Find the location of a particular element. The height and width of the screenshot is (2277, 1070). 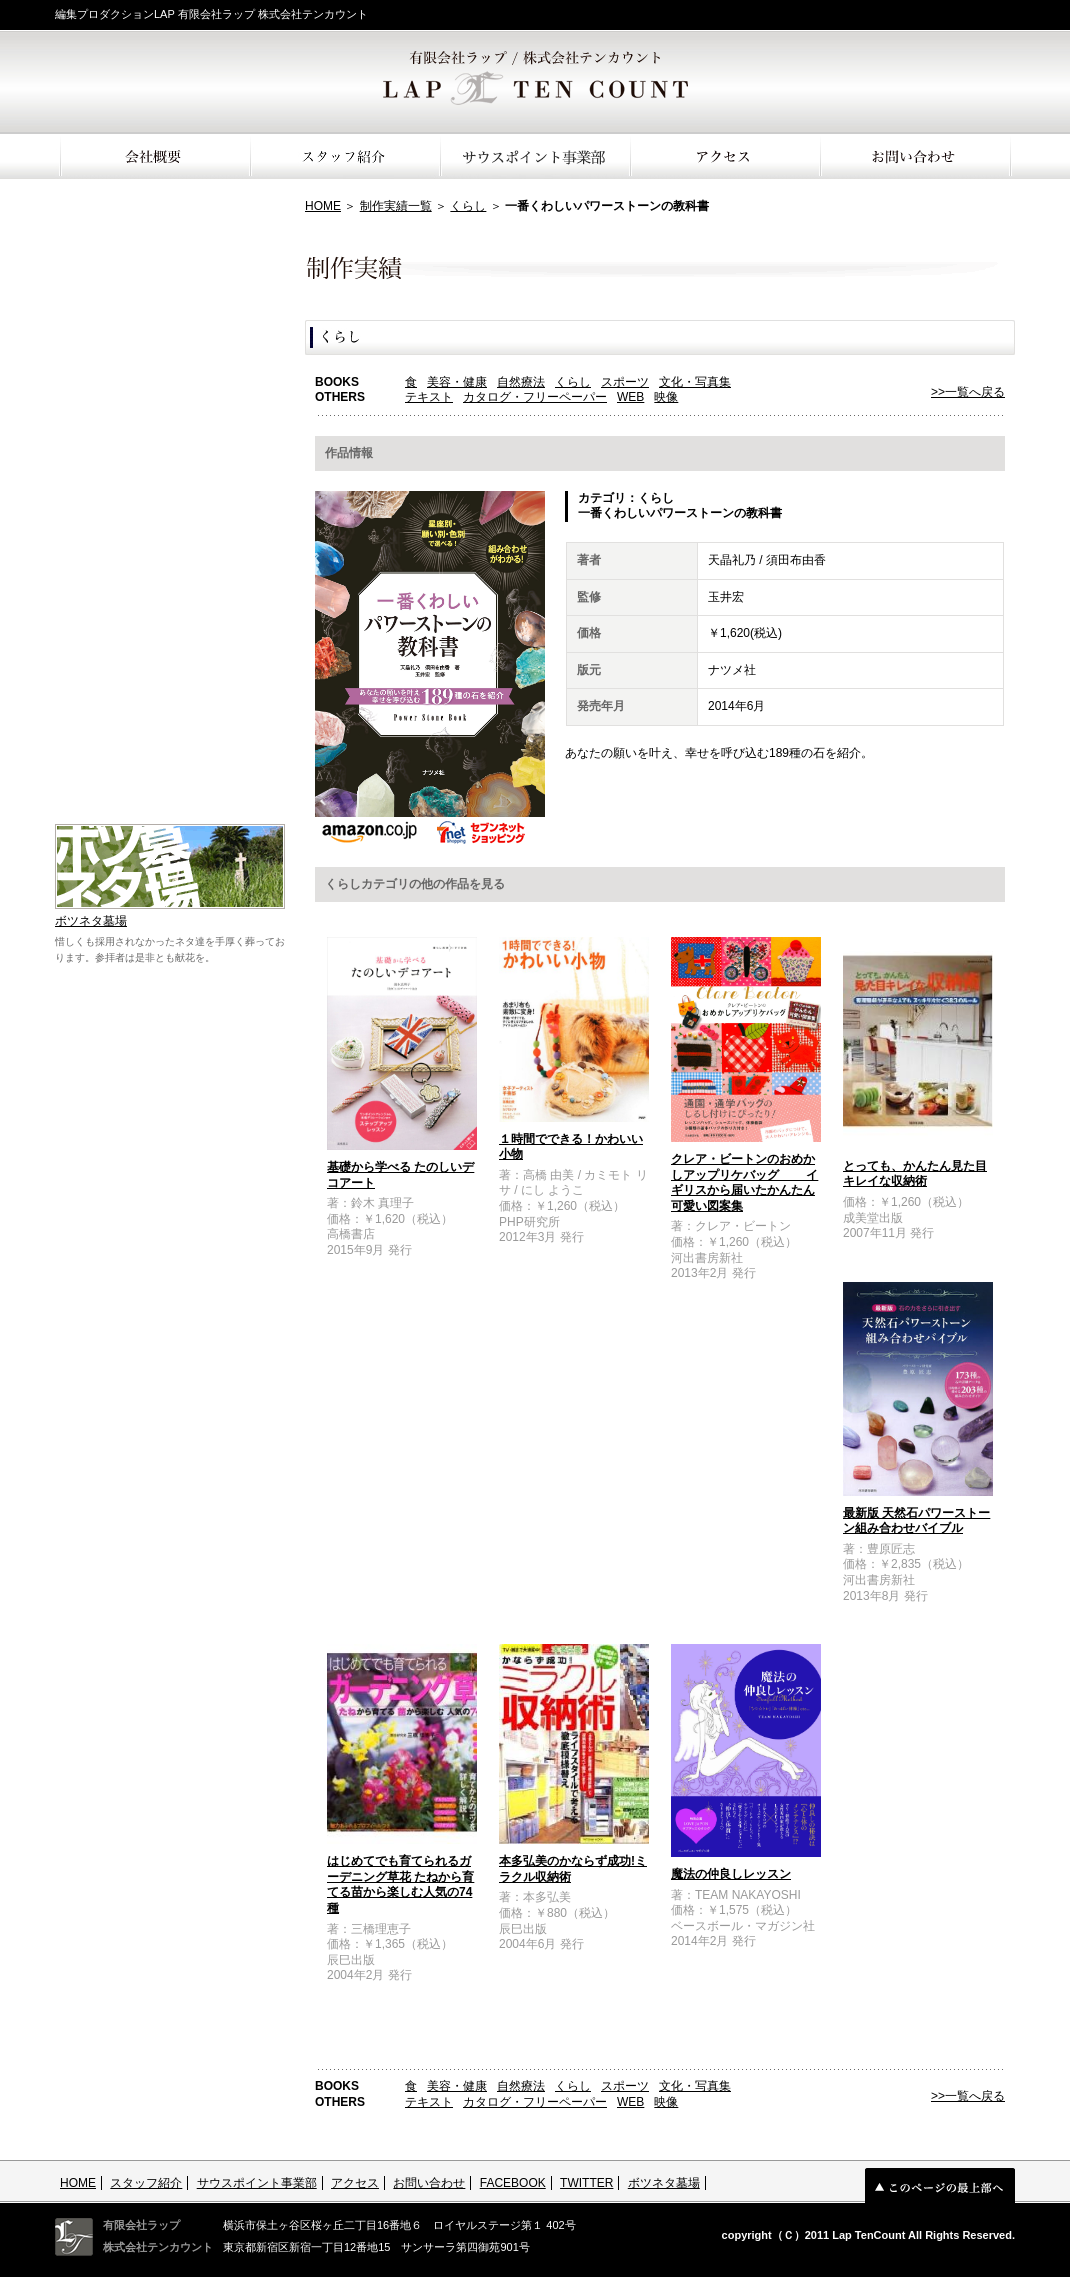

テキスト is located at coordinates (429, 397).